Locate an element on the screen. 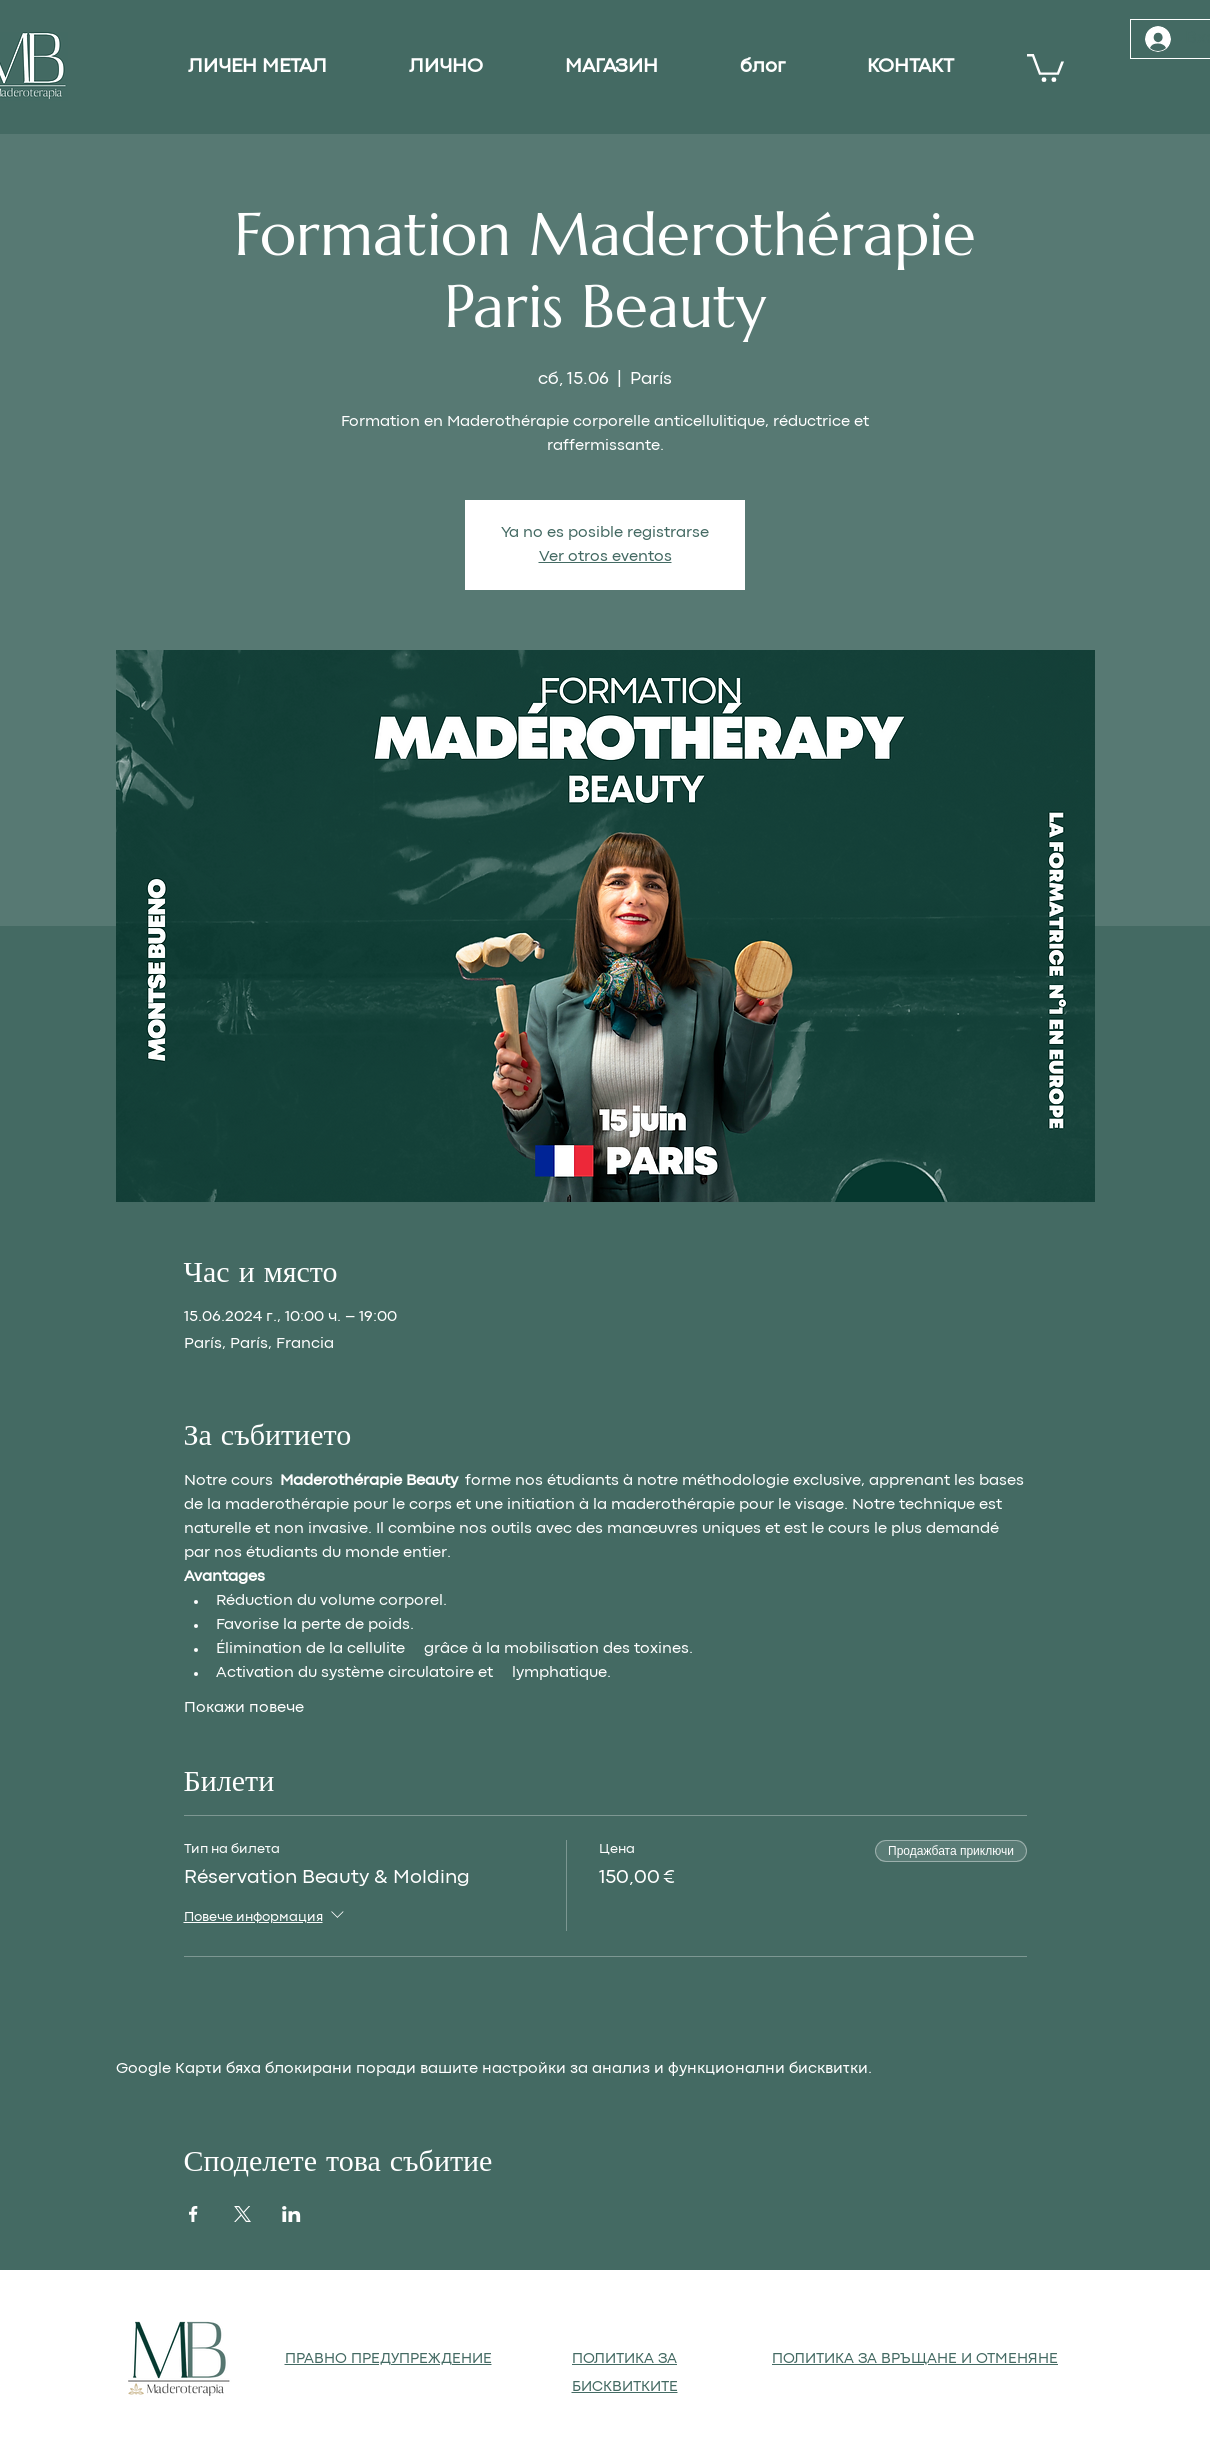 This screenshot has width=1210, height=2451. [Споделяне на събитието на Facebook] is located at coordinates (193, 2214).